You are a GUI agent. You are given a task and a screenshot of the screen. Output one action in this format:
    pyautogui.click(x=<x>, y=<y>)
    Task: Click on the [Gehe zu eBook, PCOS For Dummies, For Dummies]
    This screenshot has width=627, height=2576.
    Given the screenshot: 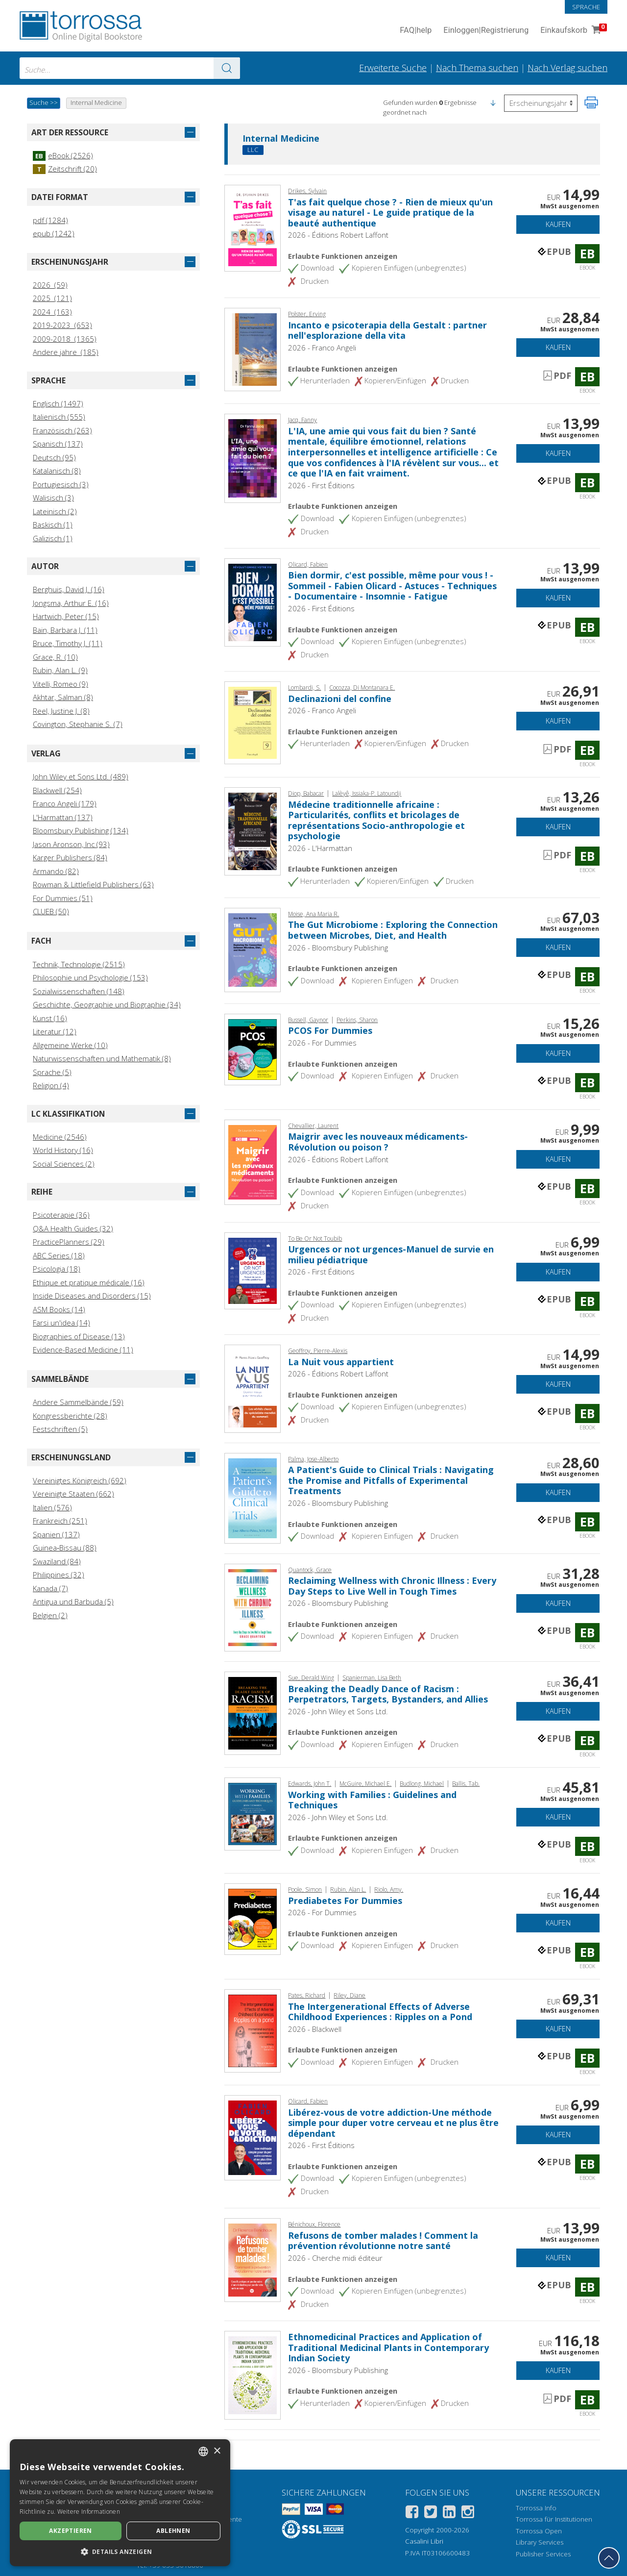 What is the action you would take?
    pyautogui.click(x=252, y=1048)
    